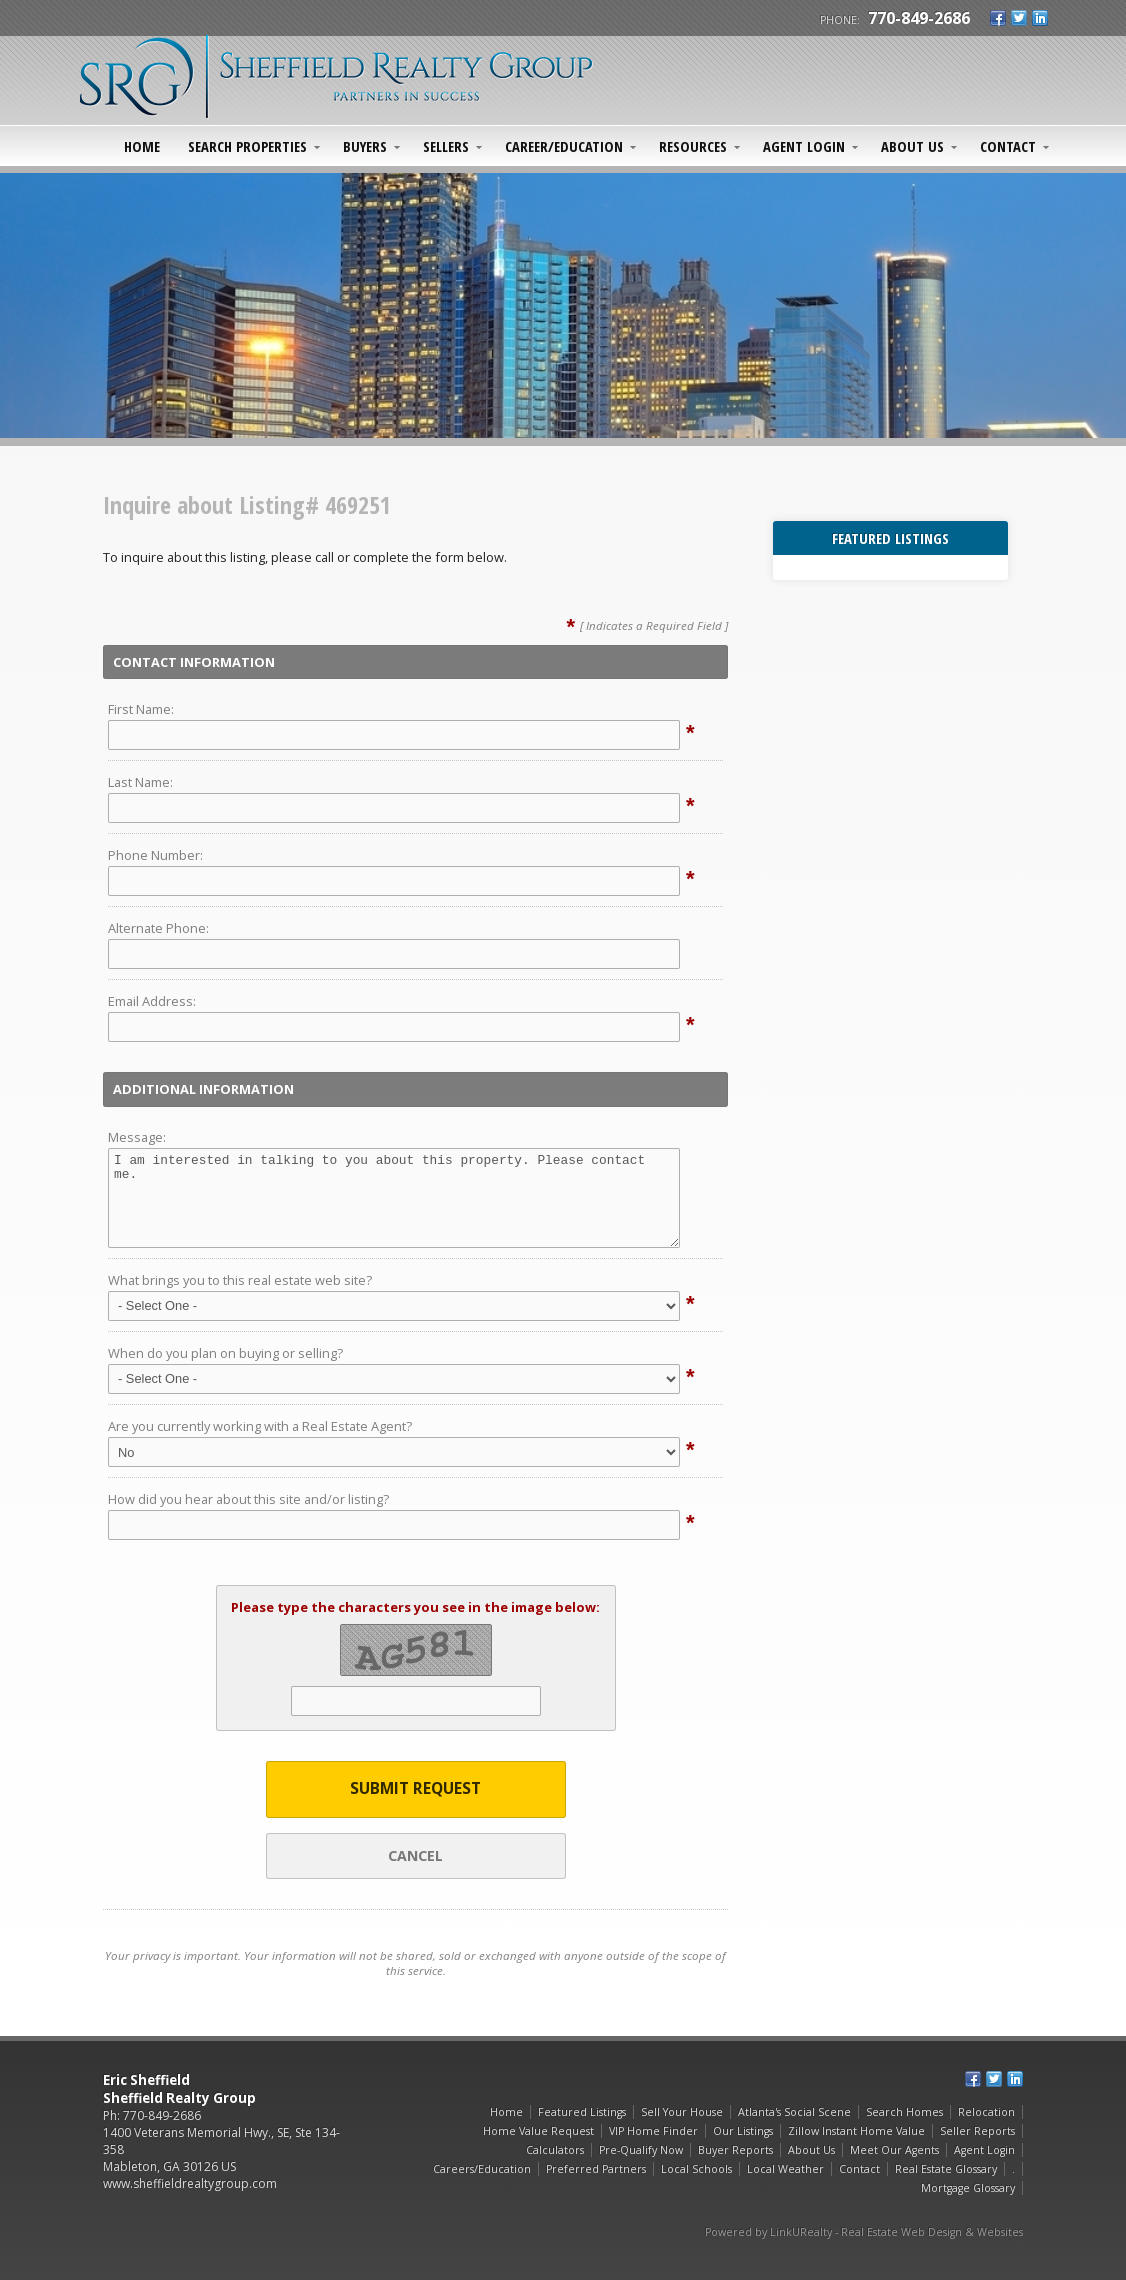 The image size is (1126, 2280). I want to click on Powered by LinkURealty - Real Estate Web Design & Websites [Opens in a New Window], so click(864, 2232).